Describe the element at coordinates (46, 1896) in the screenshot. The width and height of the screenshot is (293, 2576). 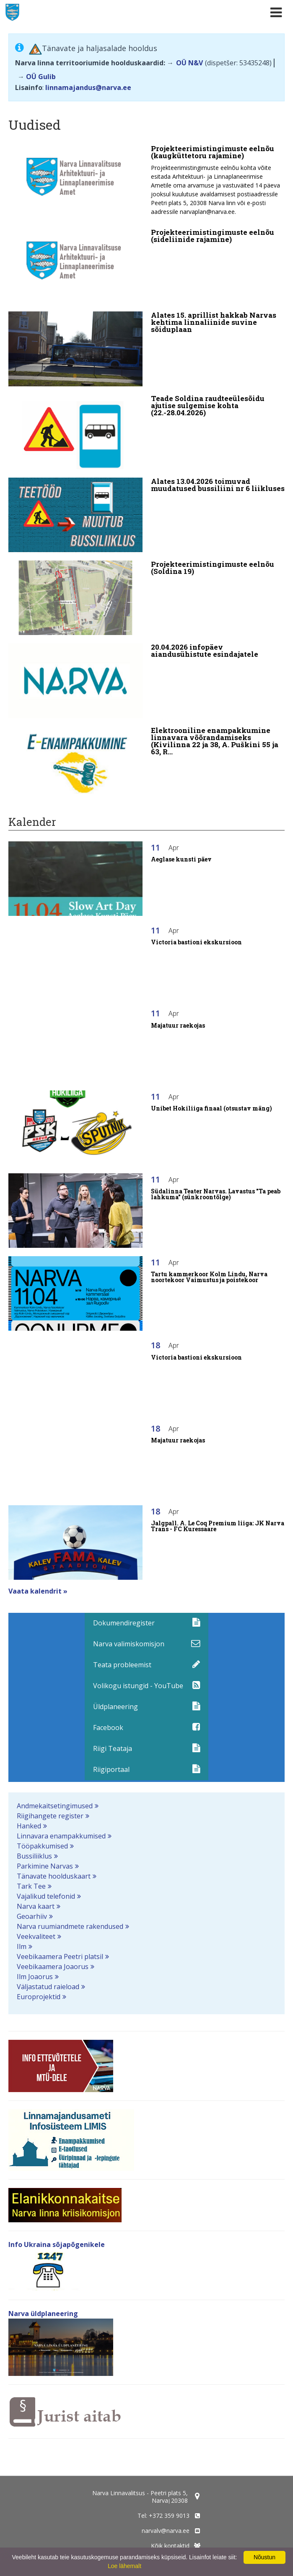
I see `Vajalikud telefonid` at that location.